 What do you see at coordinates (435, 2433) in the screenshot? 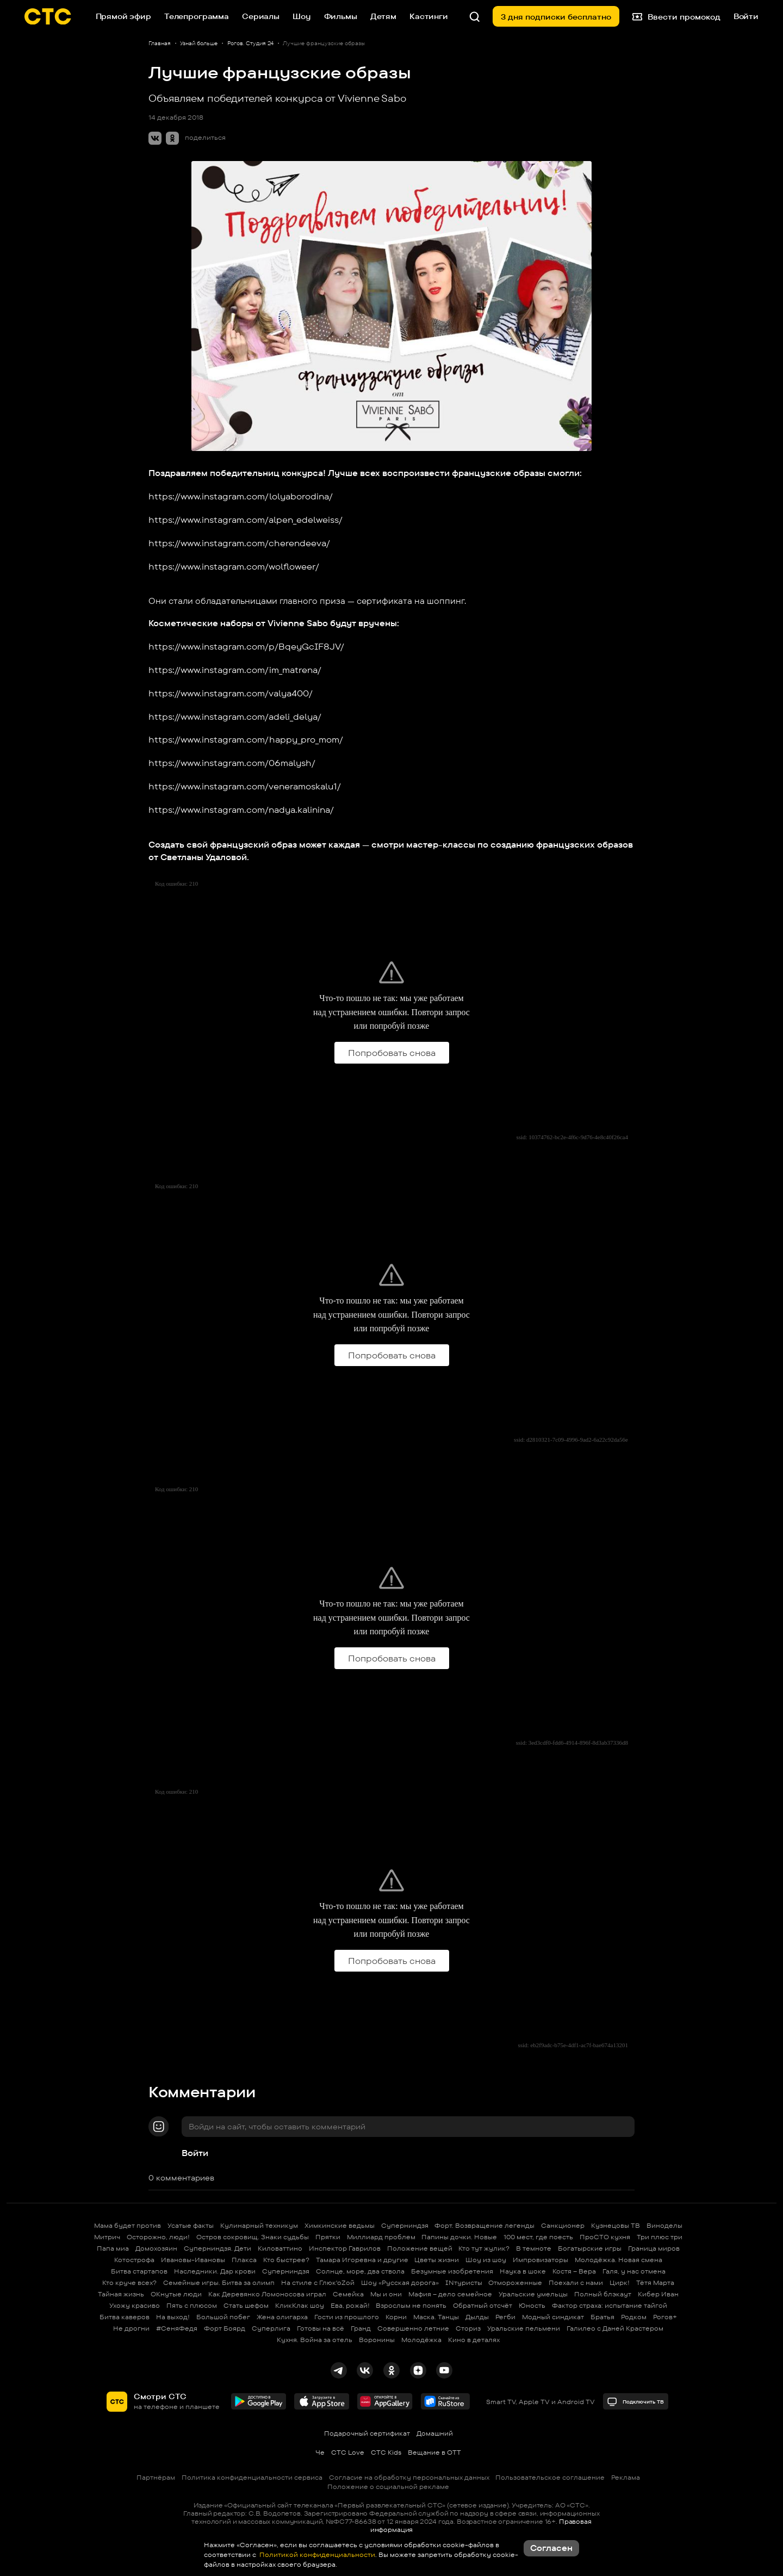
I see `Домашний` at bounding box center [435, 2433].